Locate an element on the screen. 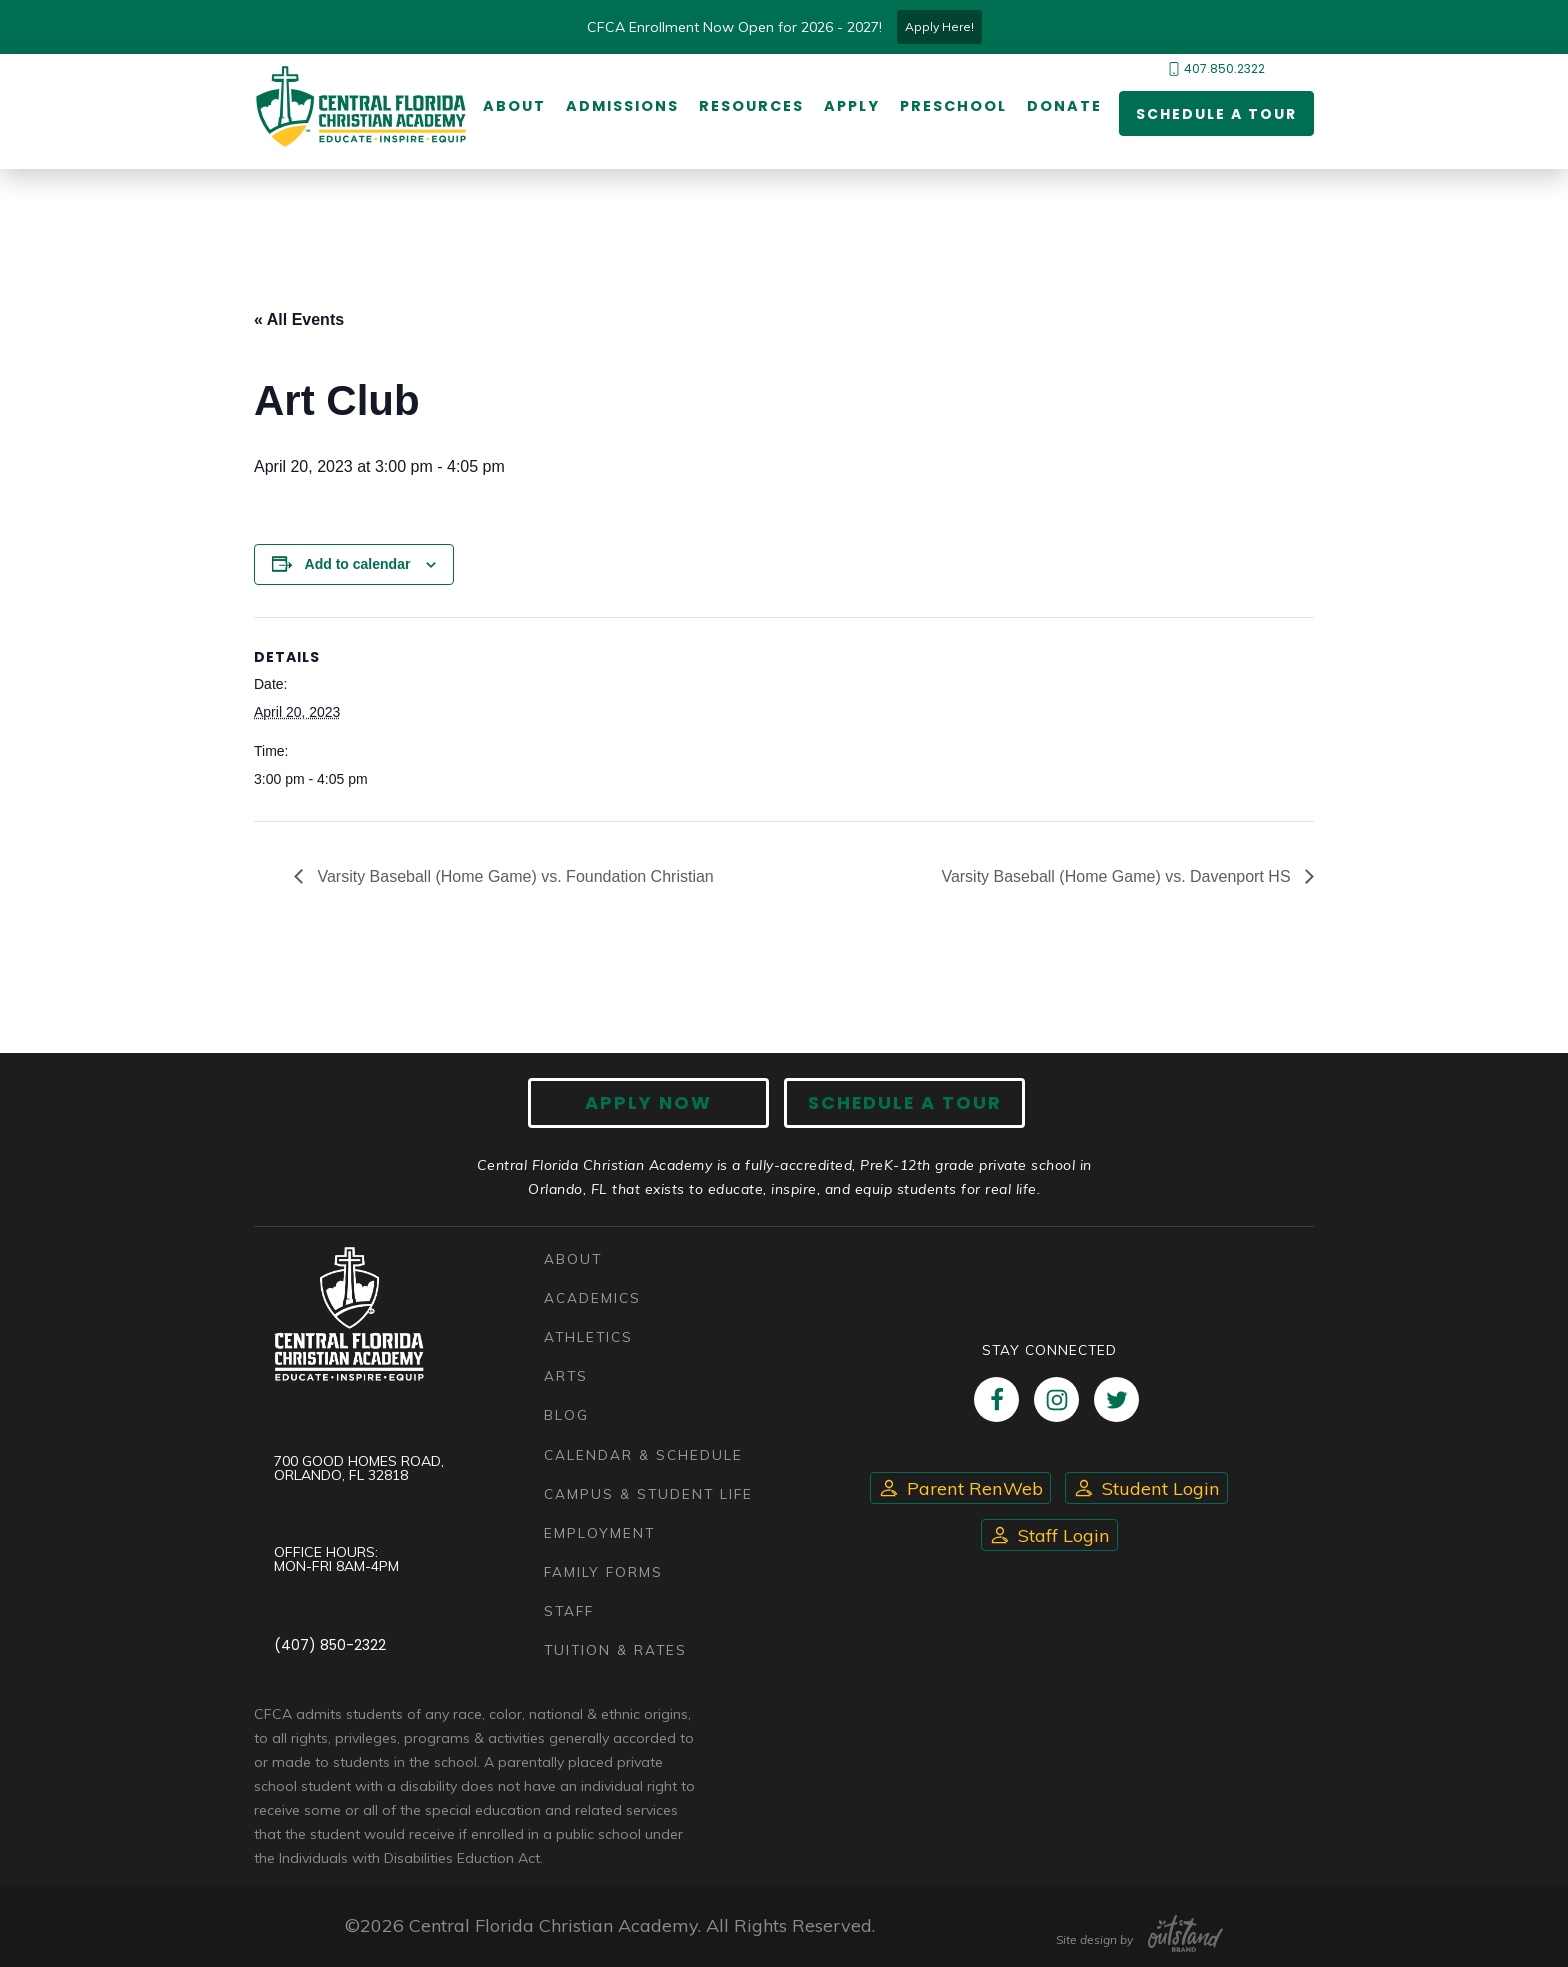  Donate is located at coordinates (1064, 107).